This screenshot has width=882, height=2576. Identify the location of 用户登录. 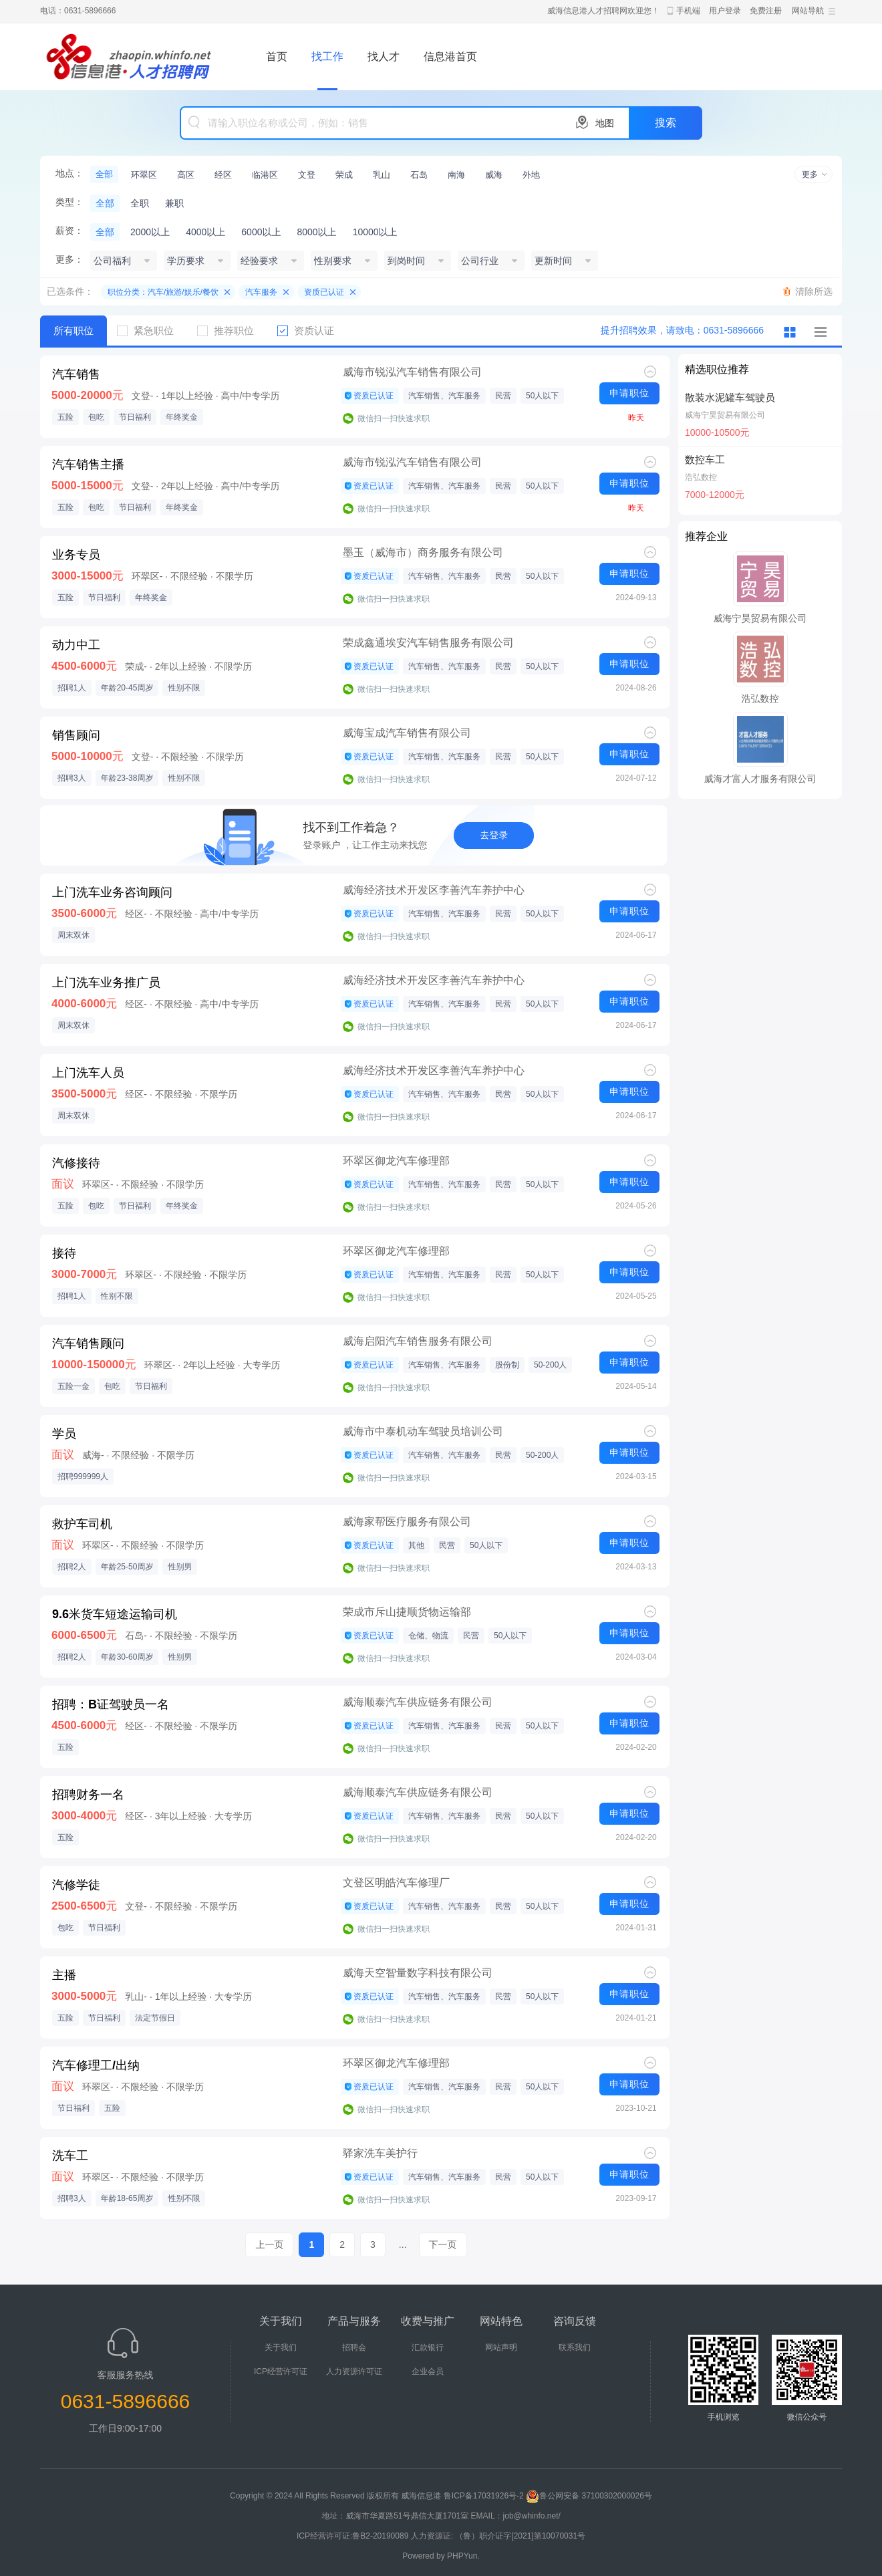
(725, 10).